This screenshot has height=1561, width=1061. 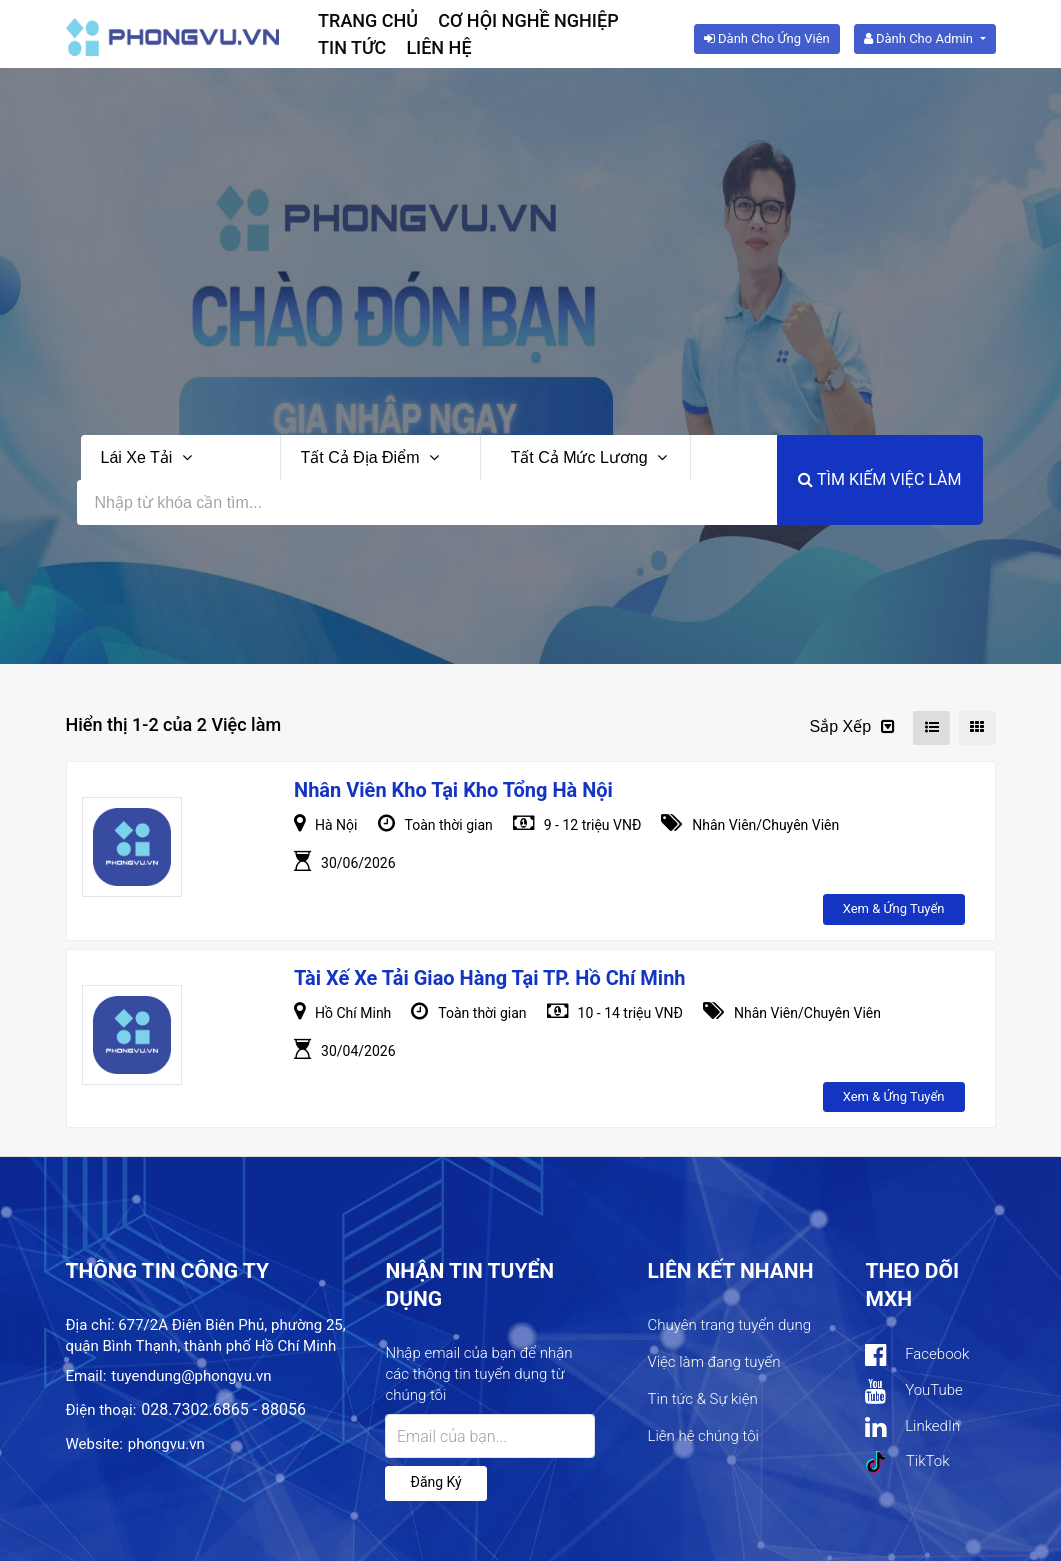 I want to click on LinkedIn, so click(x=912, y=1427).